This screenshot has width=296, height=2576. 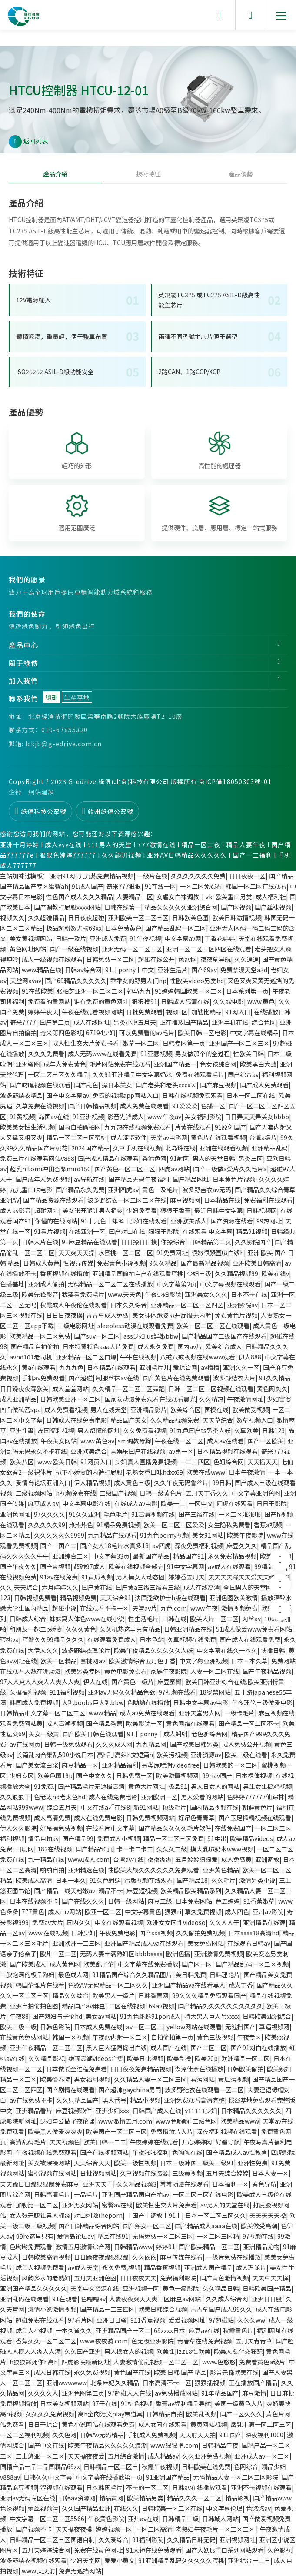 What do you see at coordinates (28, 1964) in the screenshot?
I see `国产欧美成人` at bounding box center [28, 1964].